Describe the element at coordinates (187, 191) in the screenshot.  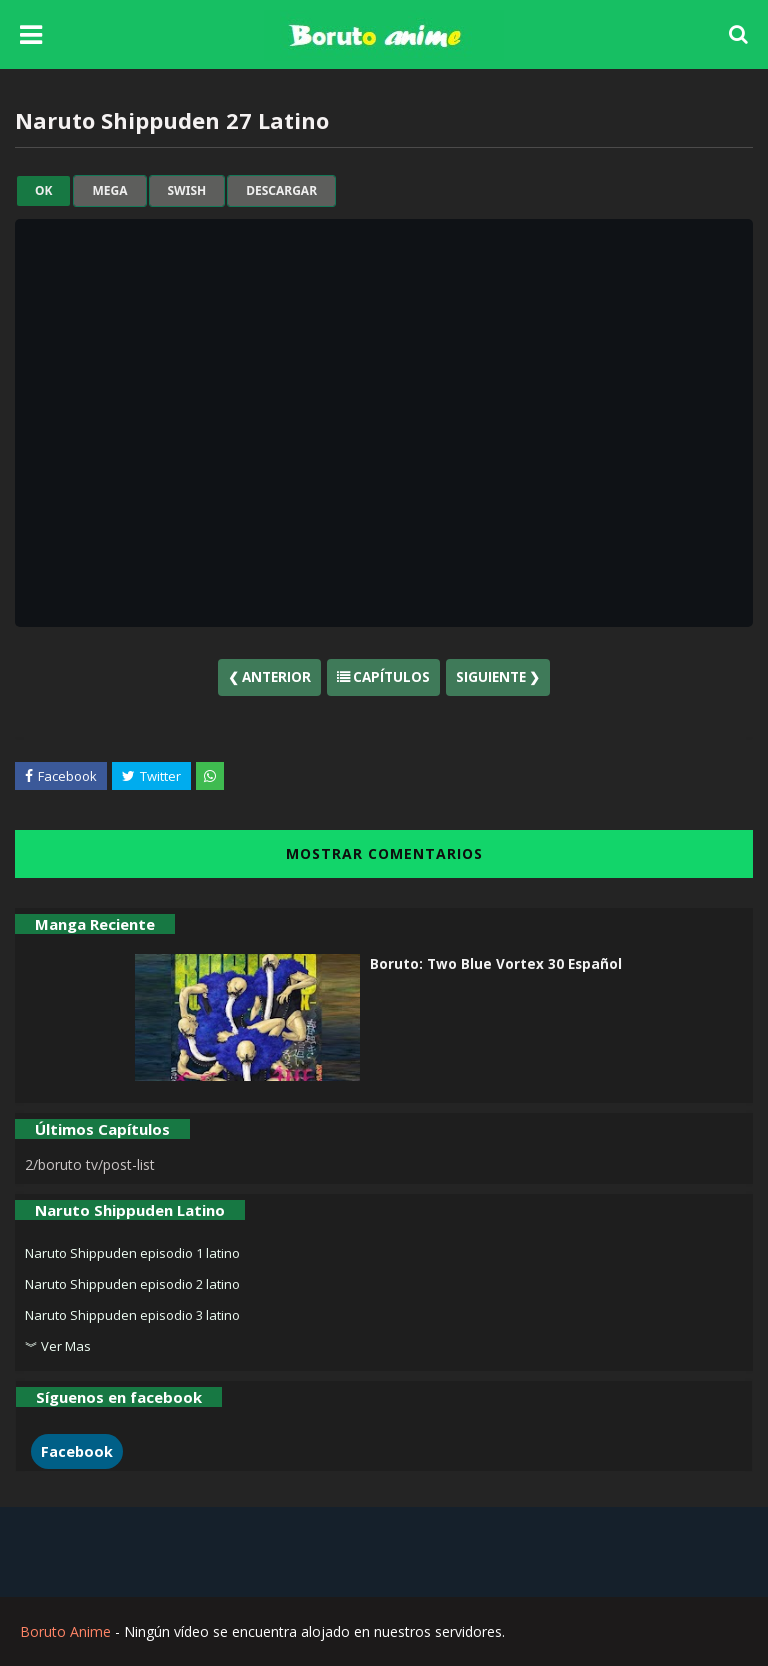
I see `swish` at that location.